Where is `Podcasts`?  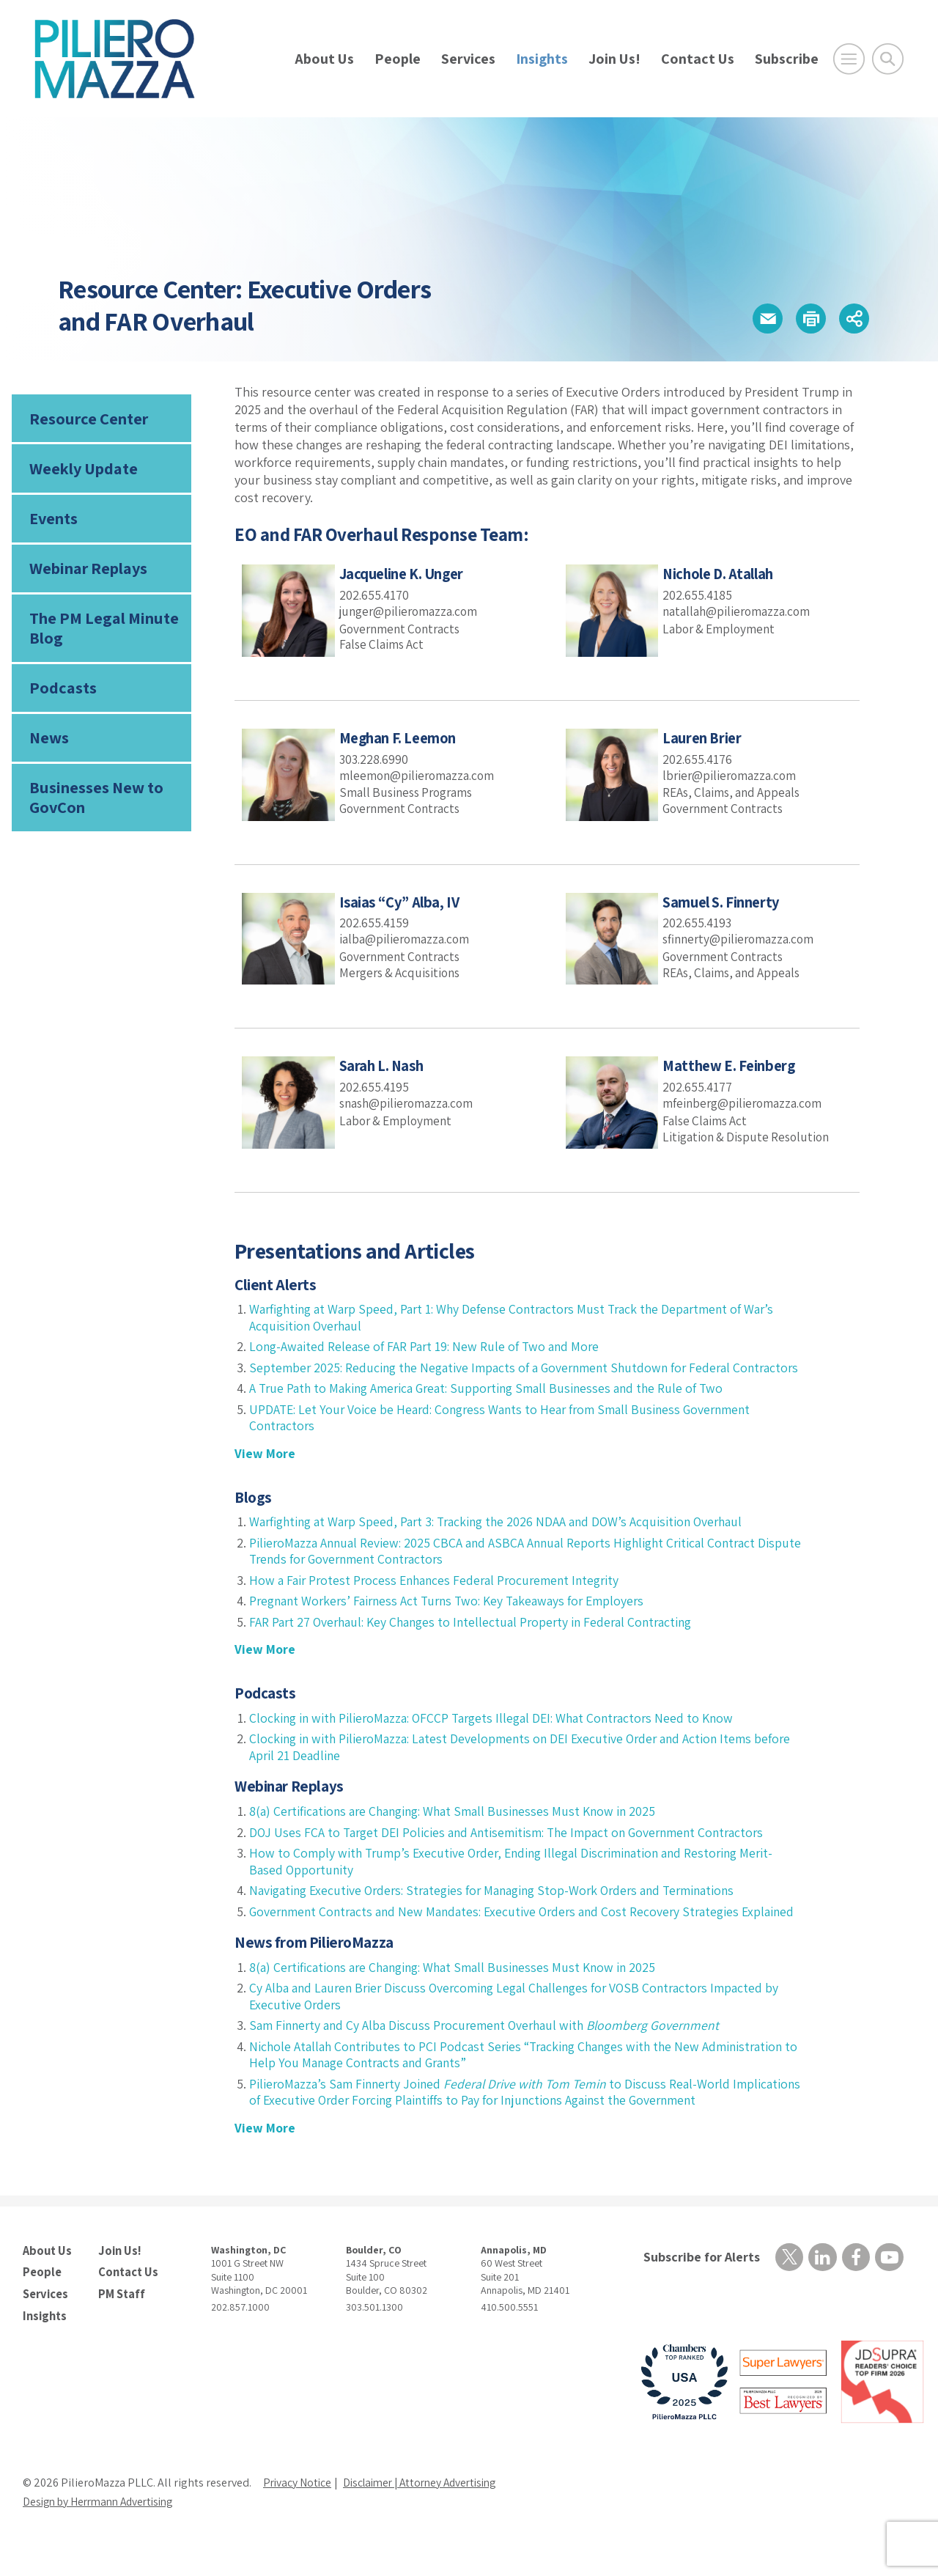 Podcasts is located at coordinates (61, 692).